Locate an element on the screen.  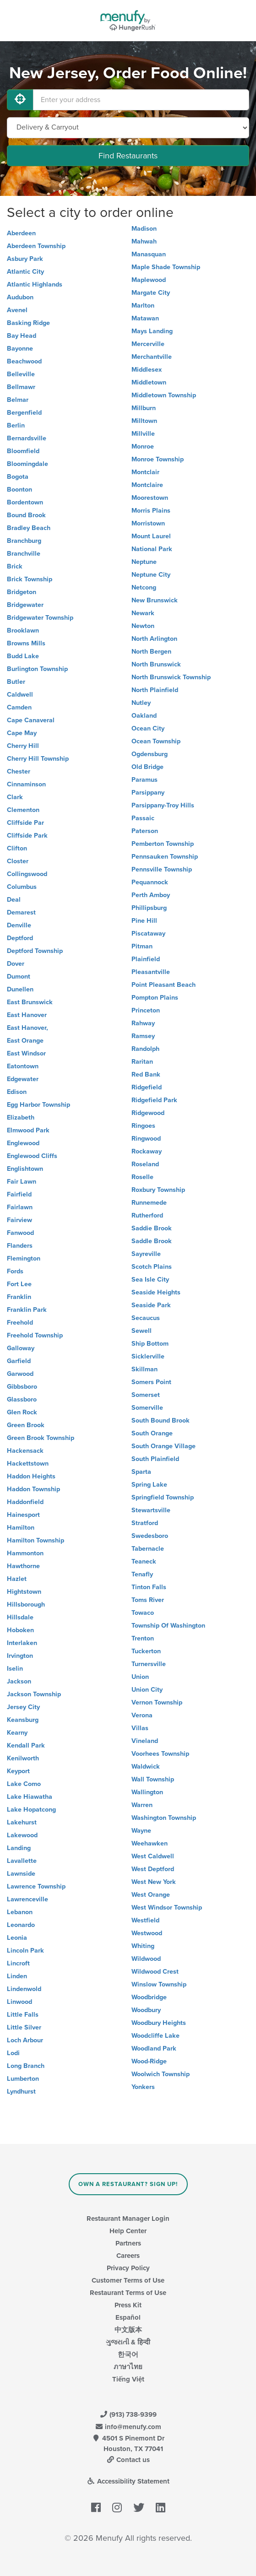
Pequannock is located at coordinates (149, 882).